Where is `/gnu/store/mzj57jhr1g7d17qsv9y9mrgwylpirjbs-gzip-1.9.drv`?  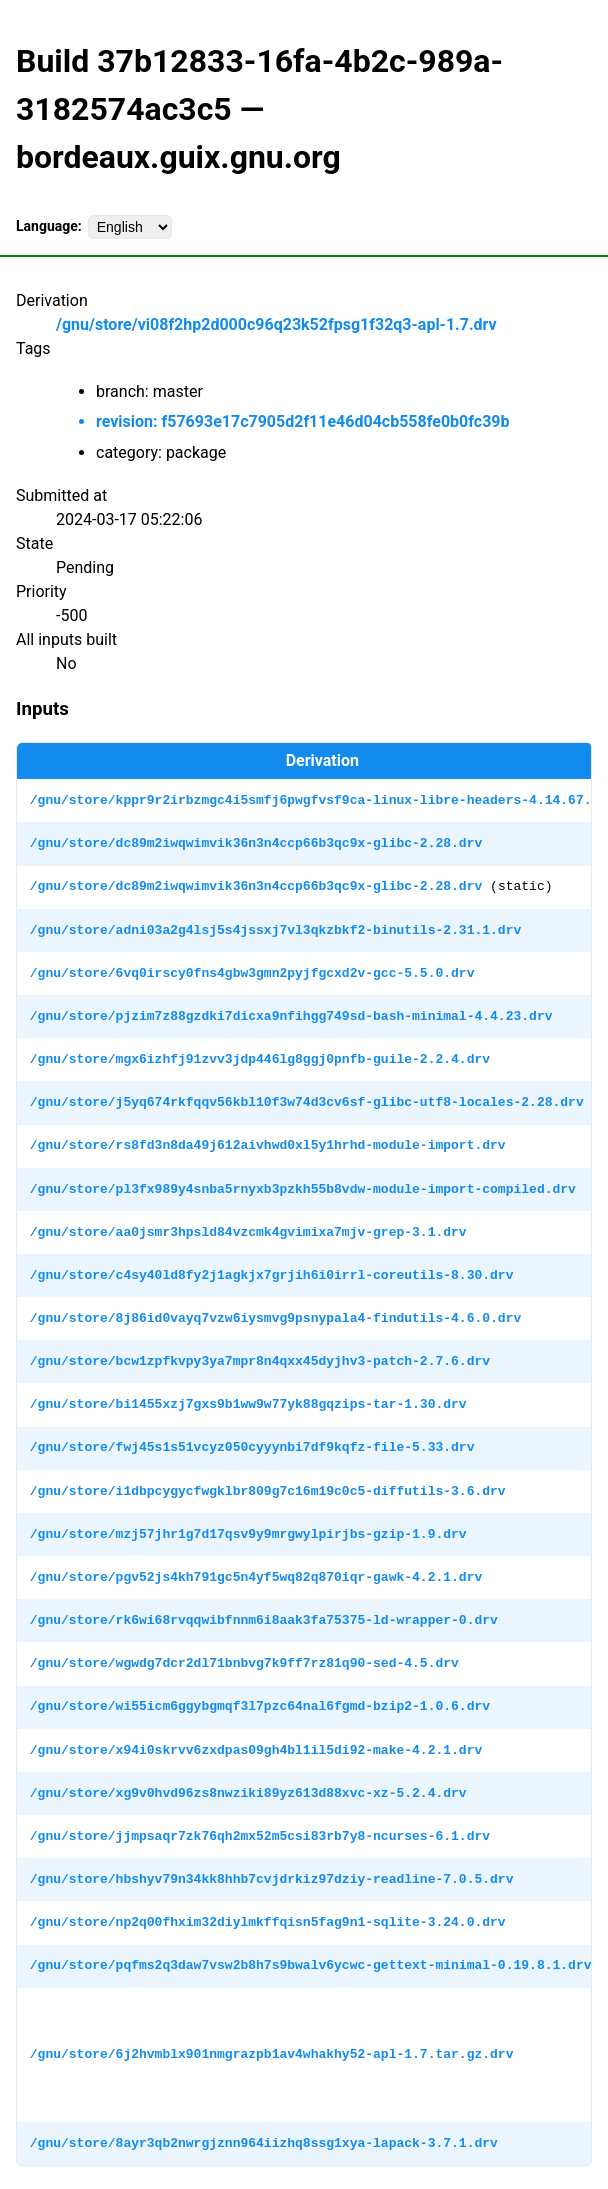
/gnu/store/mzj57jhr1g7d17qsv9y9mrgwylpirjbs-gzip-1.9.drv is located at coordinates (248, 1534).